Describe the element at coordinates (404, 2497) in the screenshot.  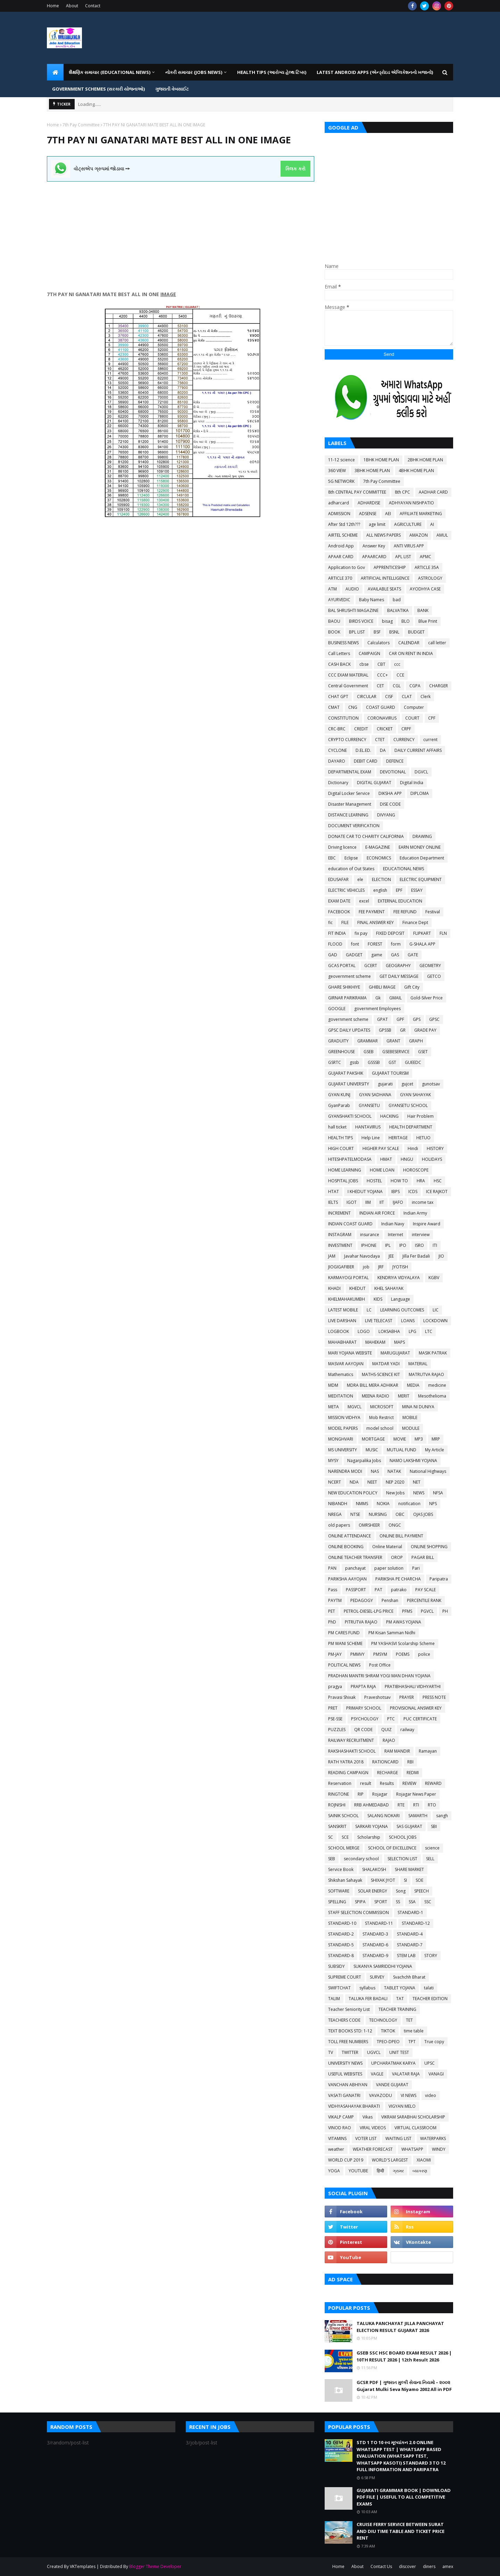
I see `GUJARATI GRAMMAR BOOK | DOWNLOAD PDF FILE | USEFUL TO ALL COMPETITIVE EXAMS` at that location.